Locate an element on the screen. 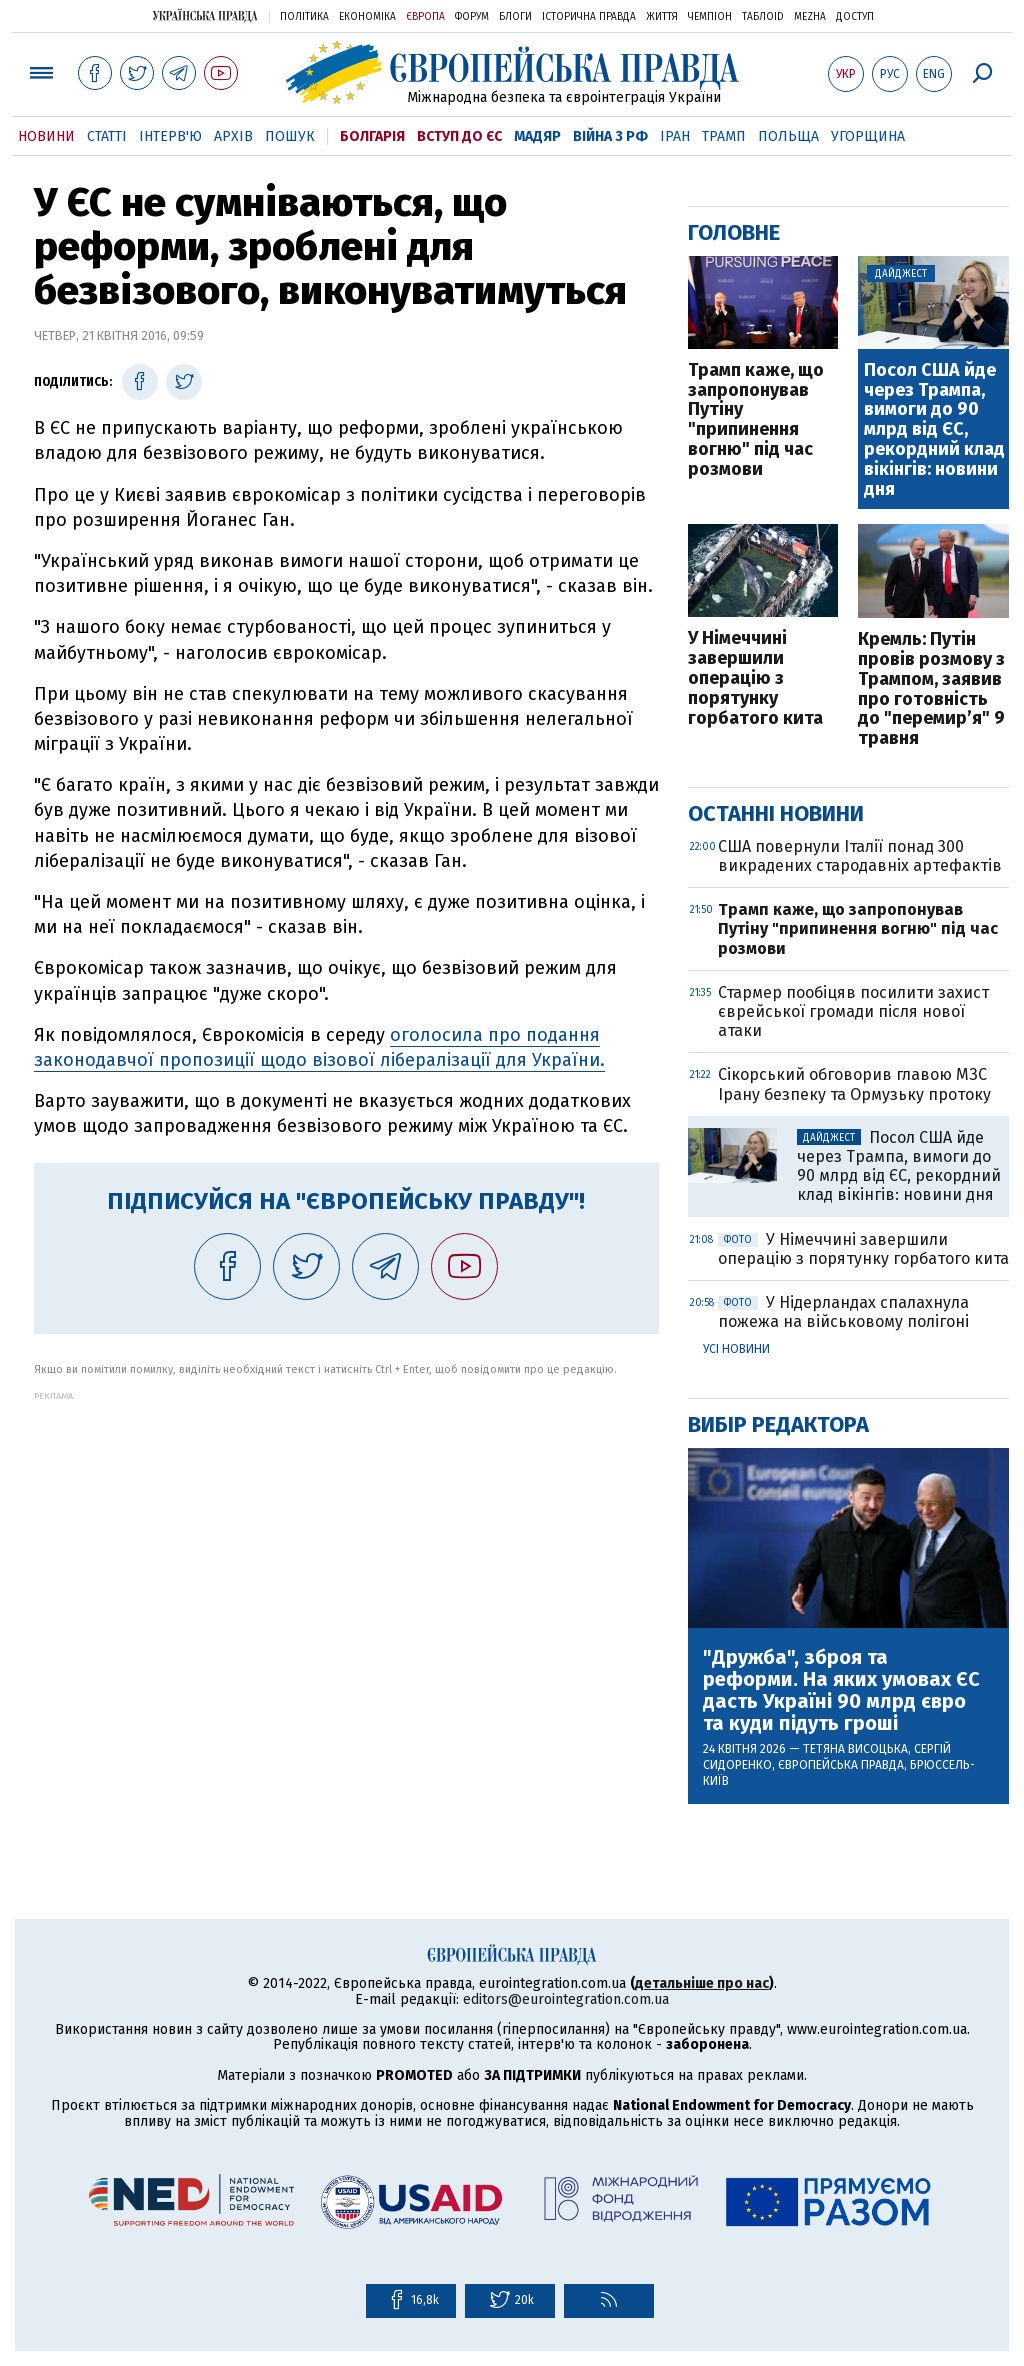 This screenshot has width=1024, height=2366. Політика is located at coordinates (304, 17).